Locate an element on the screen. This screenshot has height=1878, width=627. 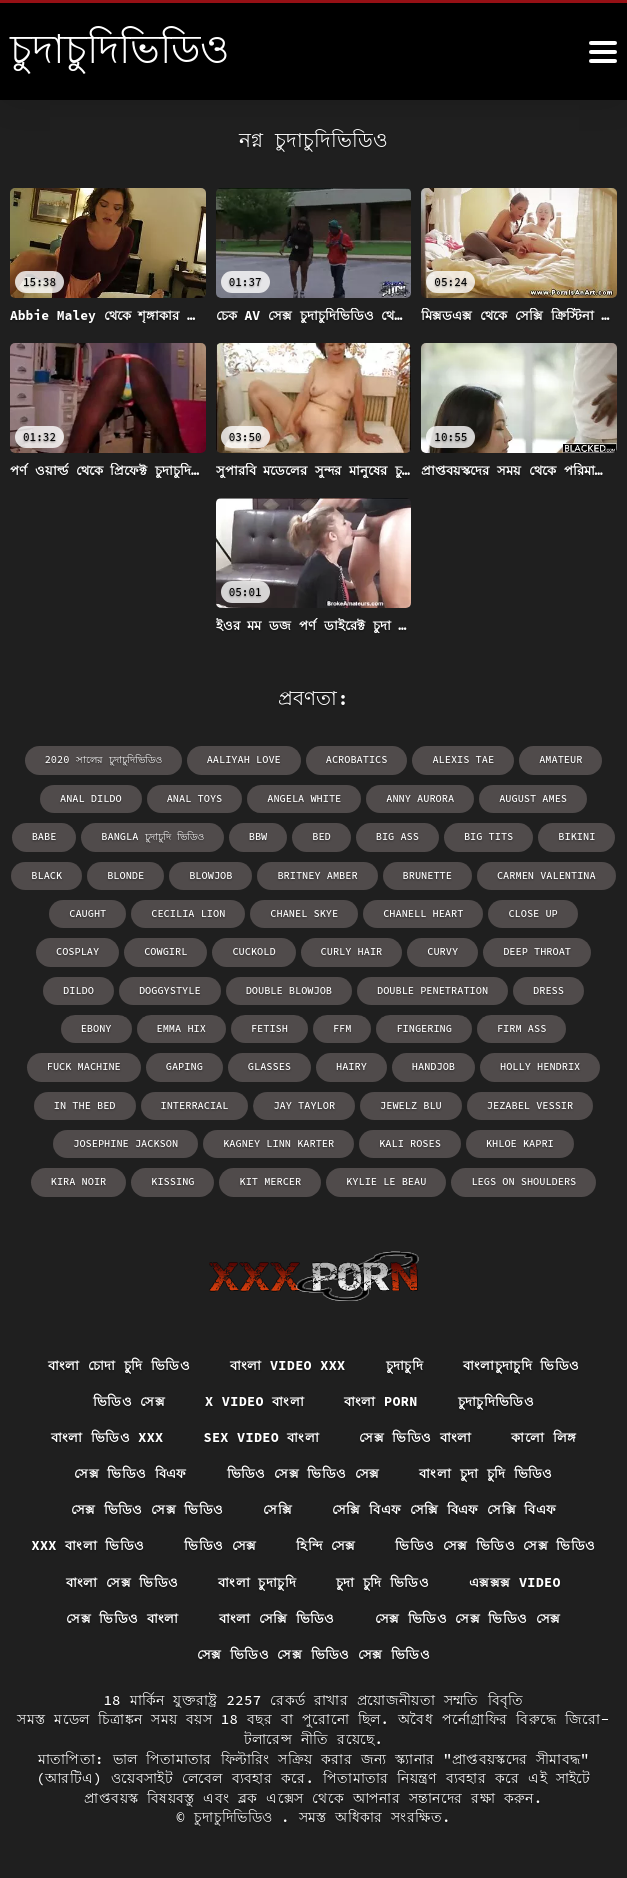
সেক্স ভিডিও সেক্স ভিডিও is located at coordinates (141, 1507).